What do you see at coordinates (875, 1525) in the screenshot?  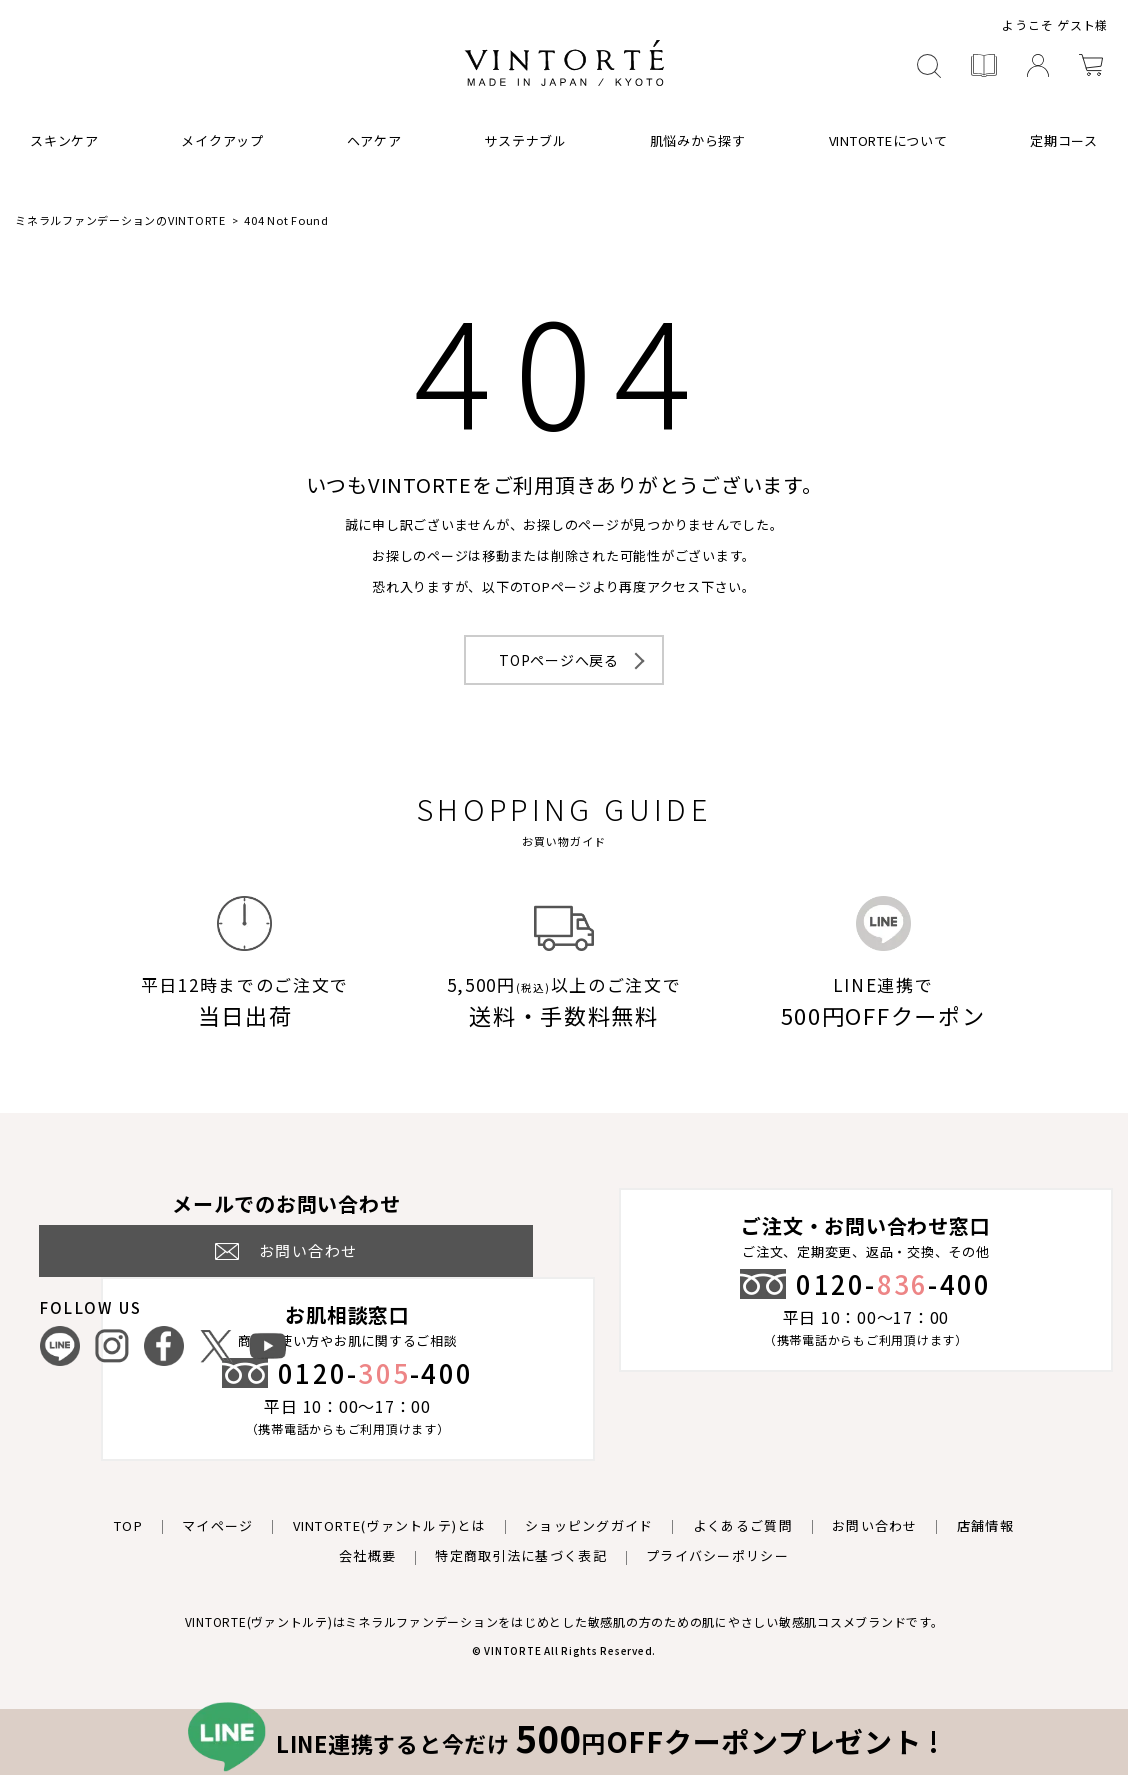 I see `お問い合わせ` at bounding box center [875, 1525].